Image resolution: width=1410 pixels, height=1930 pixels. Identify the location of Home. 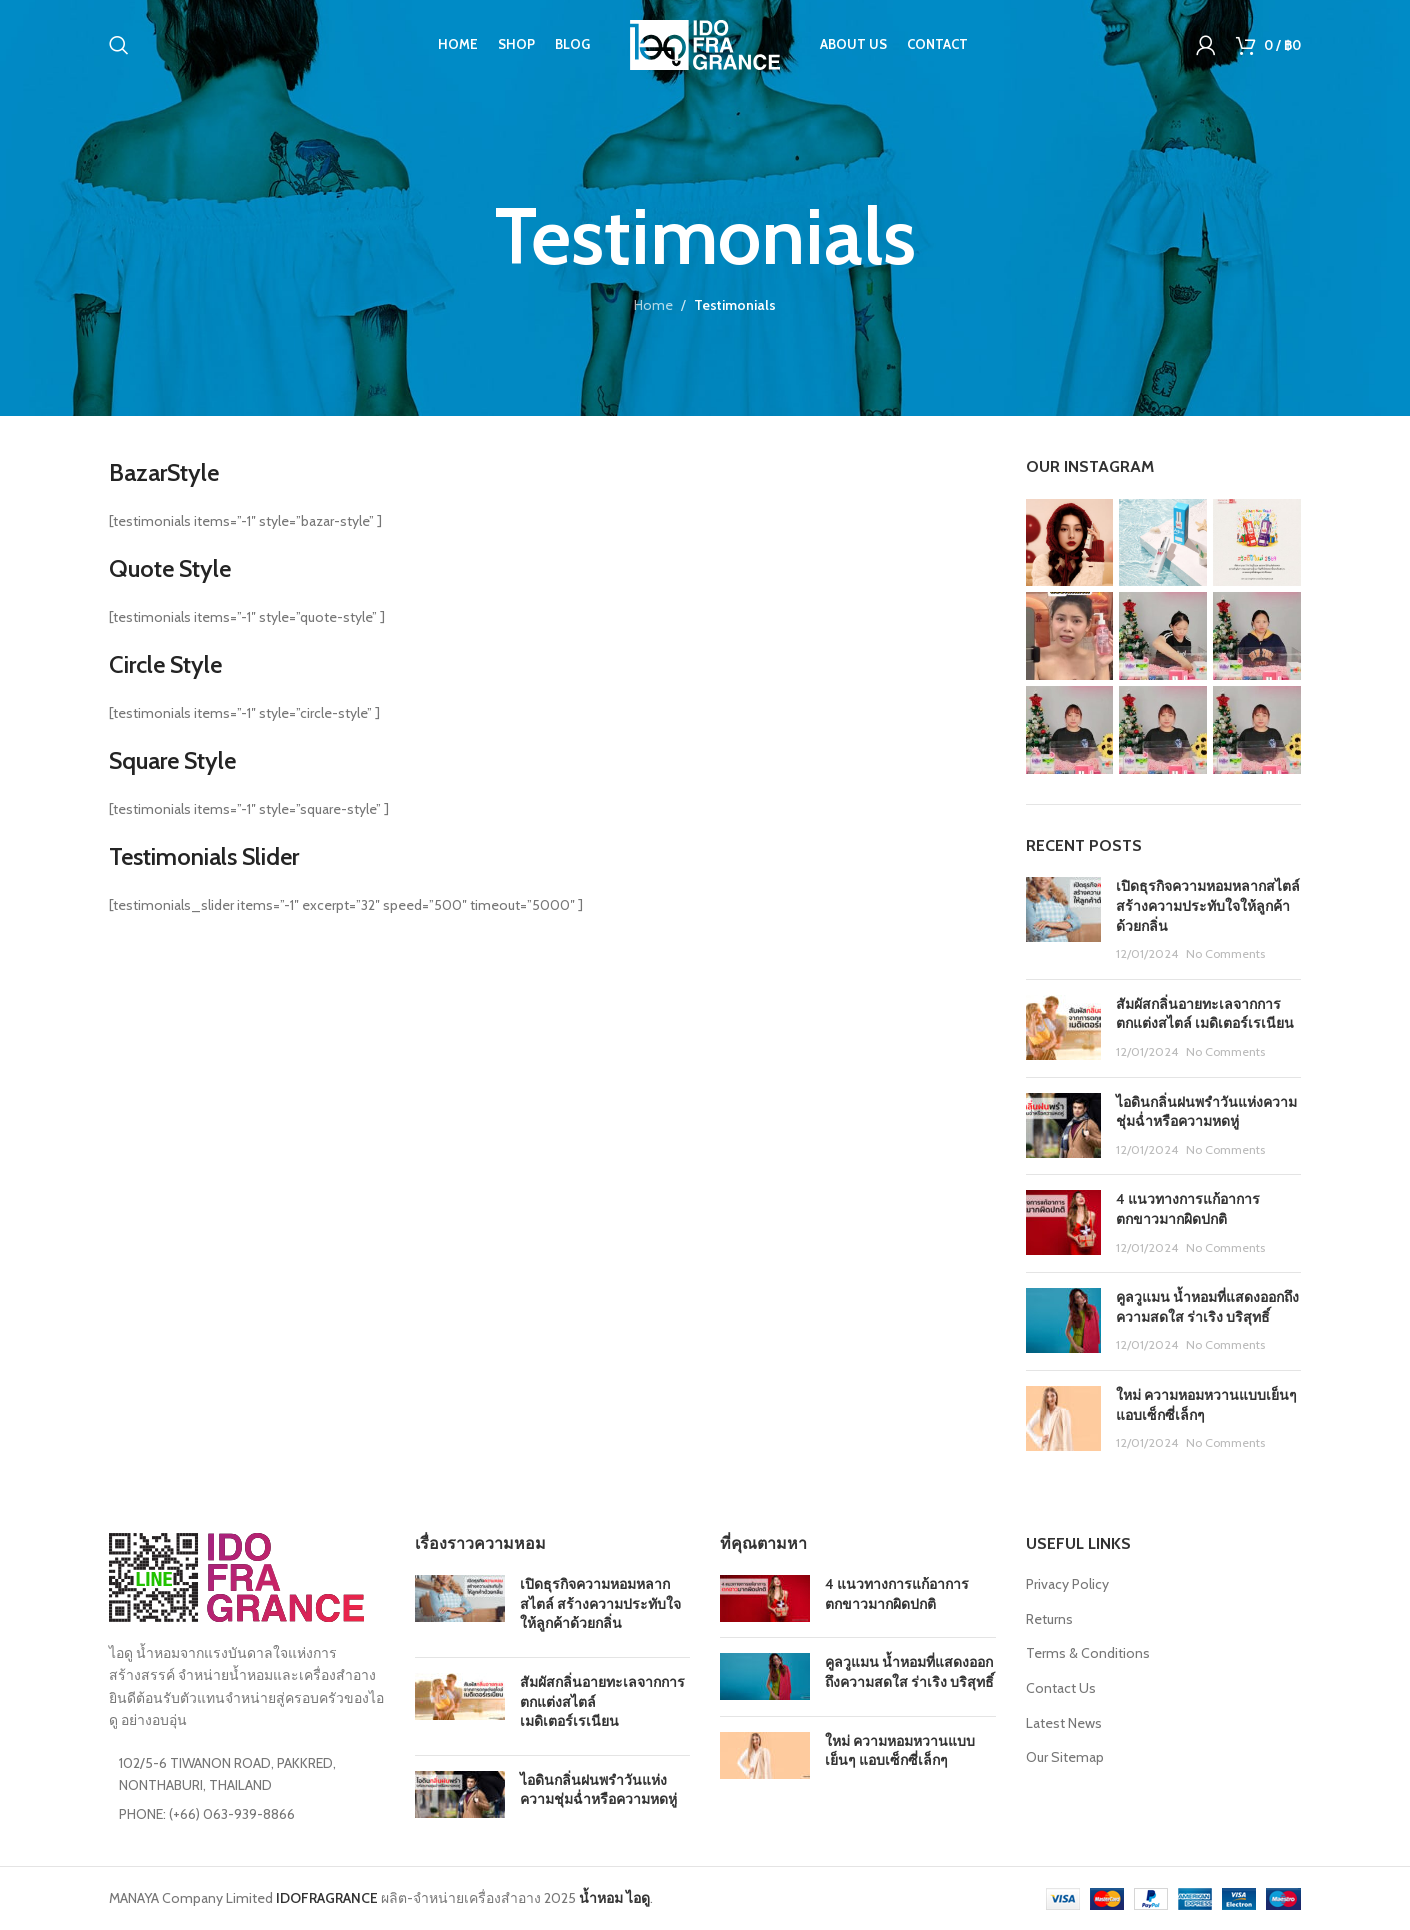
(653, 305).